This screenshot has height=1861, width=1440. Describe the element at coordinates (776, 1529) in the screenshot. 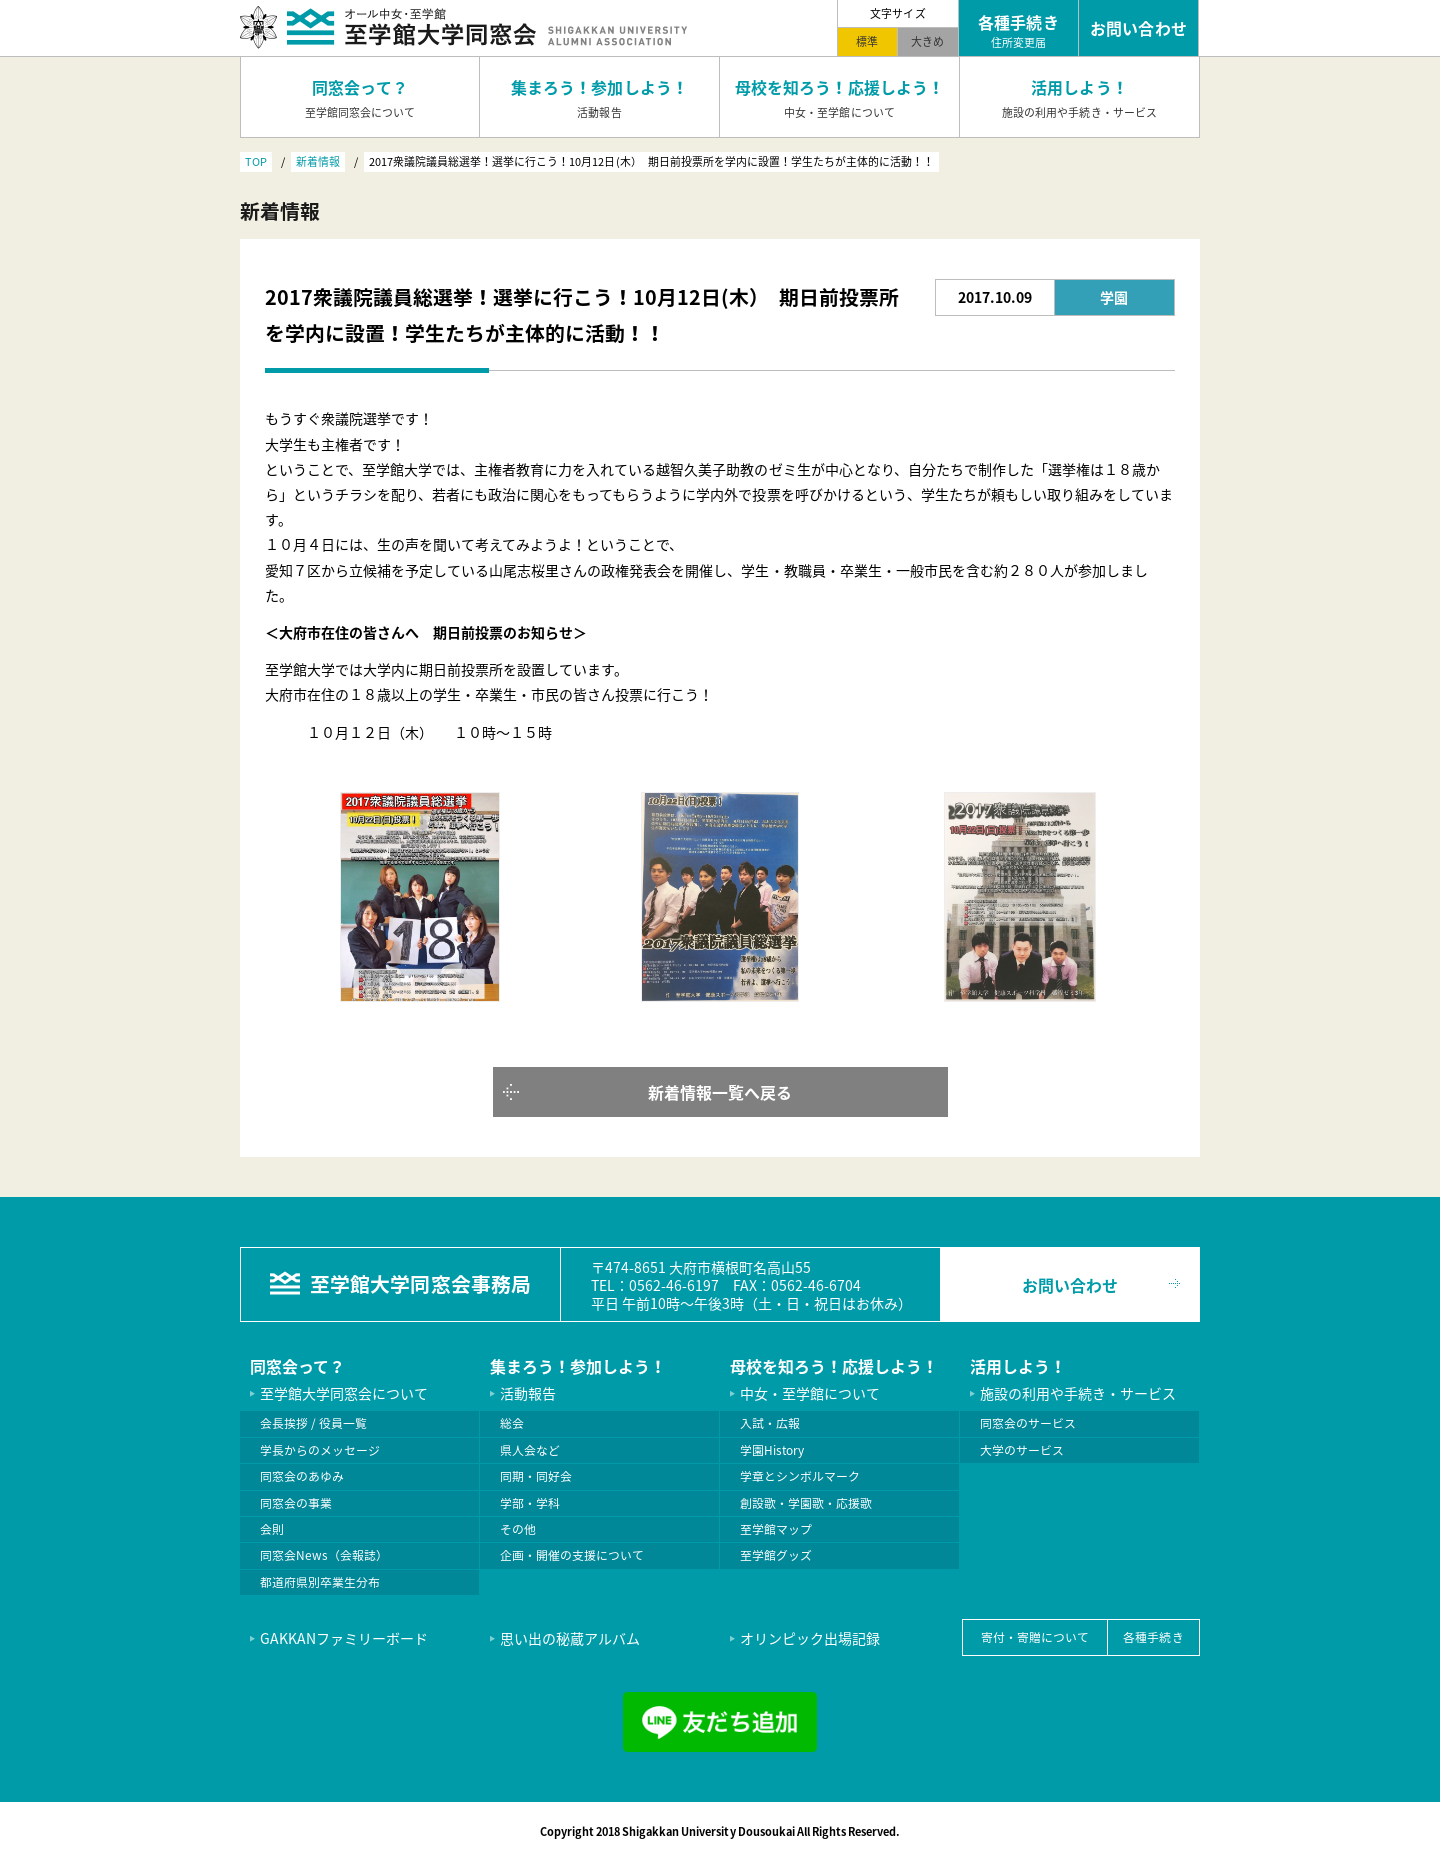

I see `至学館マップ` at that location.